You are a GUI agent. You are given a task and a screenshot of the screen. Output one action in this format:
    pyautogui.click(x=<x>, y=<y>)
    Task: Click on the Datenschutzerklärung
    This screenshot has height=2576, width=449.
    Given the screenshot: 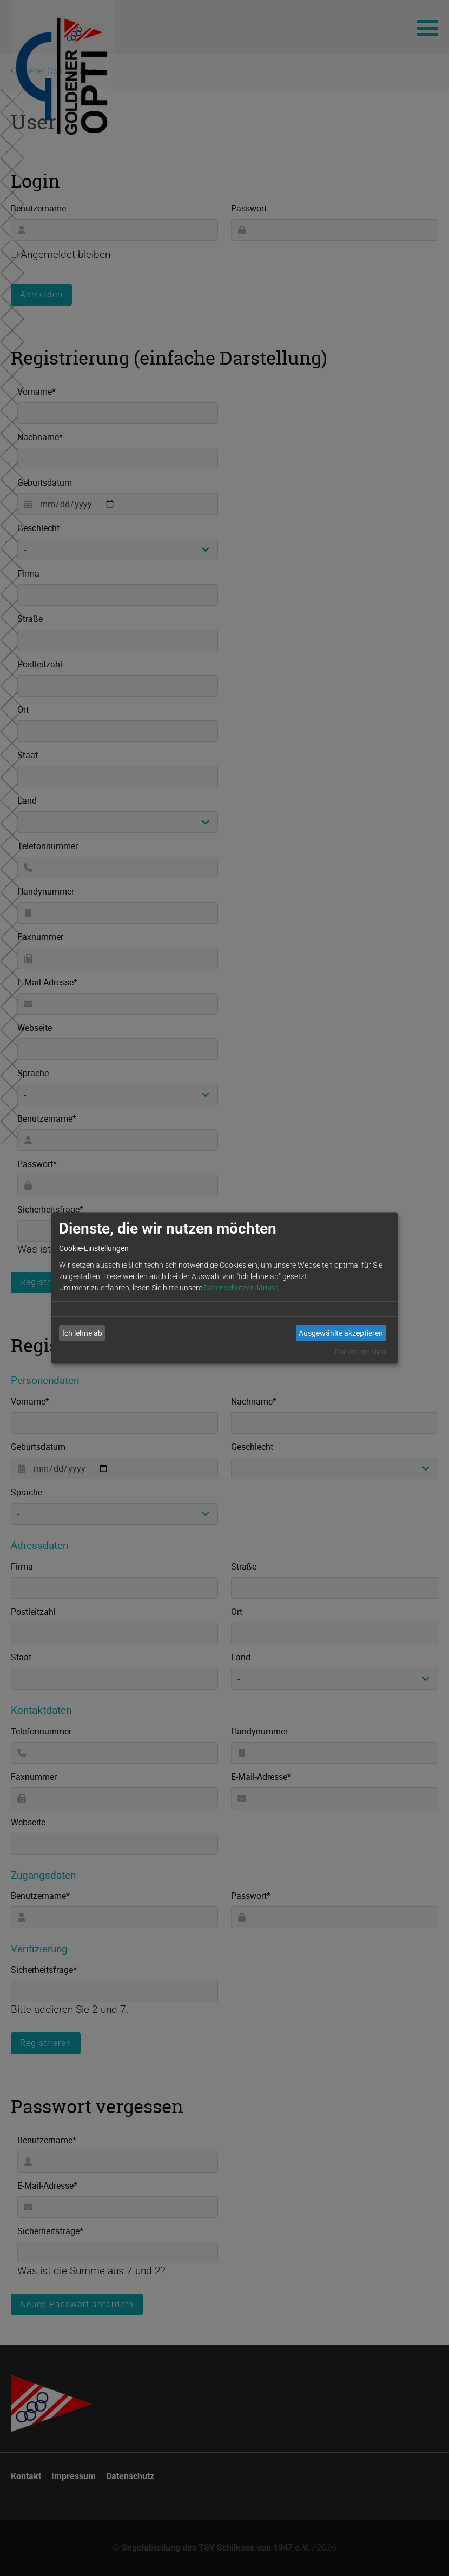 What is the action you would take?
    pyautogui.click(x=241, y=1287)
    